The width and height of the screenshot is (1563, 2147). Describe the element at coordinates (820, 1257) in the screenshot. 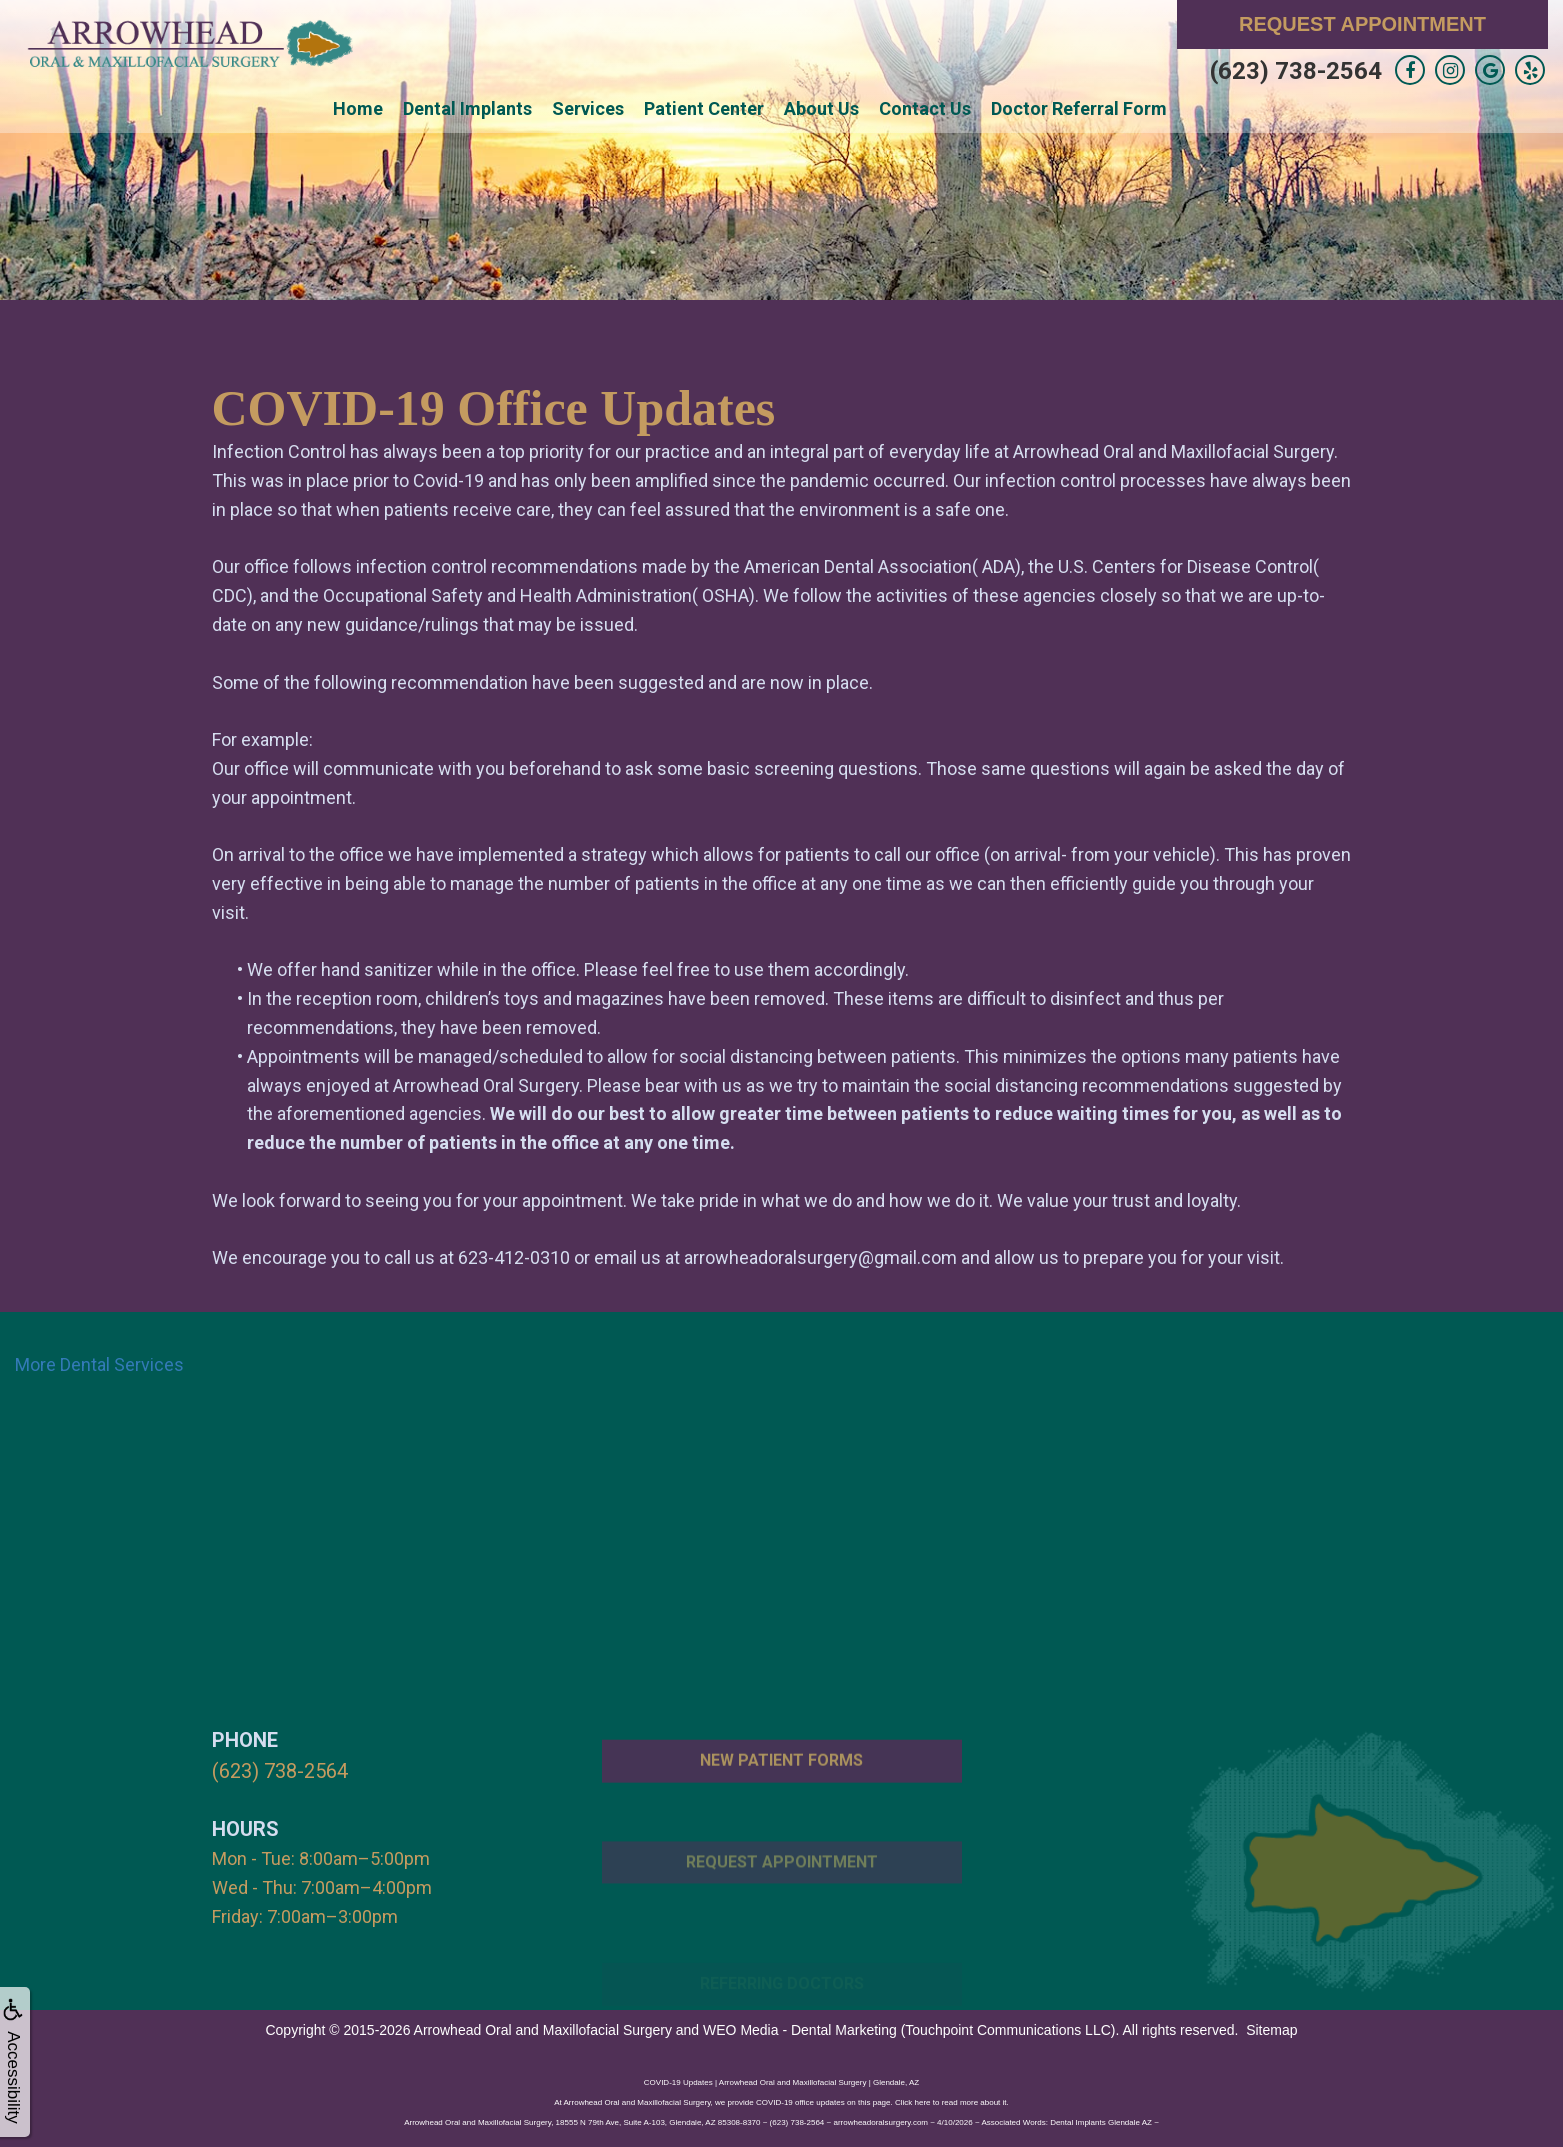

I see `arrowheadoralsurgery@gmail.com` at that location.